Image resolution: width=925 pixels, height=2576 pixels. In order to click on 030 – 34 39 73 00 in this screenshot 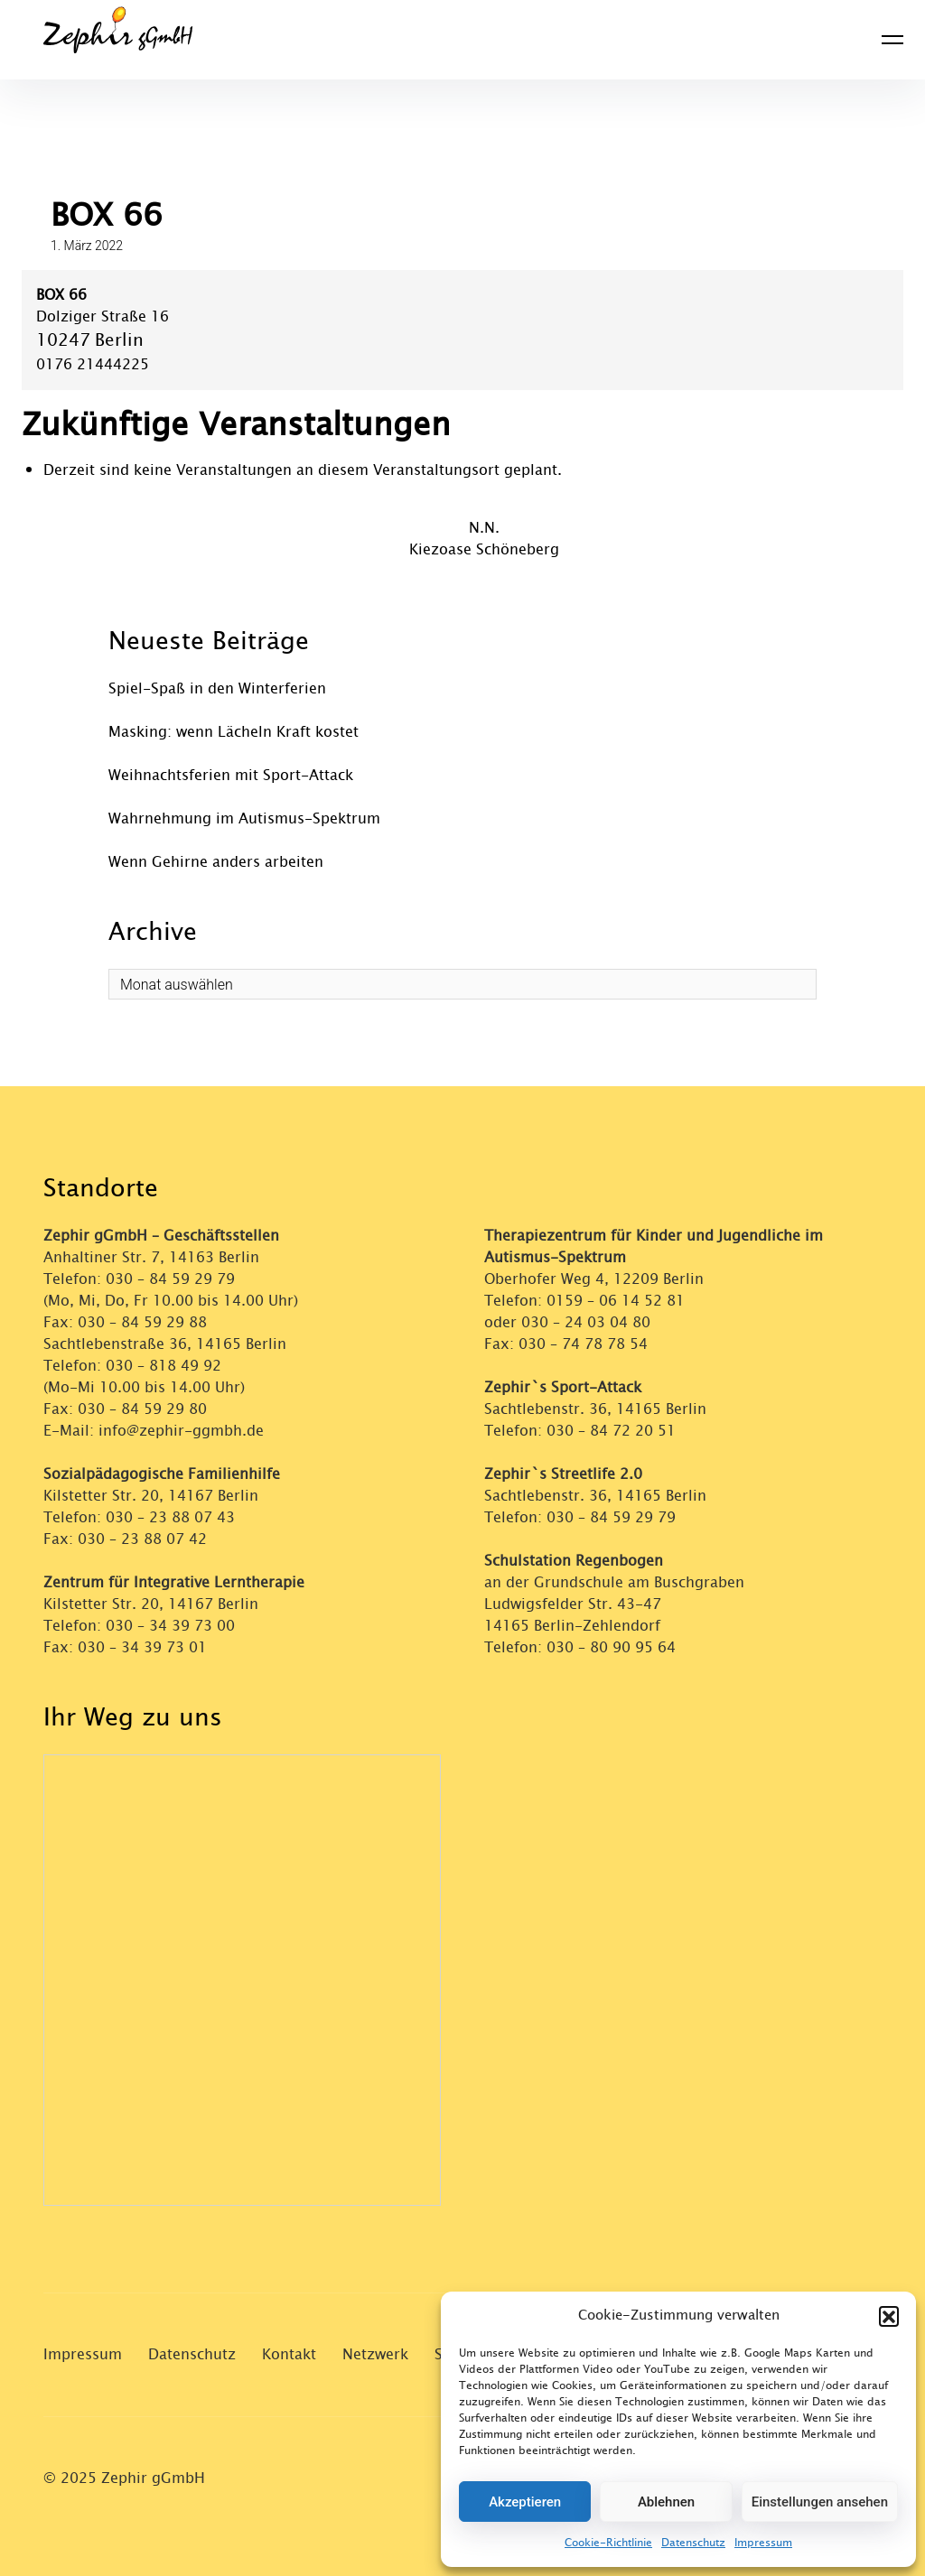, I will do `click(170, 1625)`.